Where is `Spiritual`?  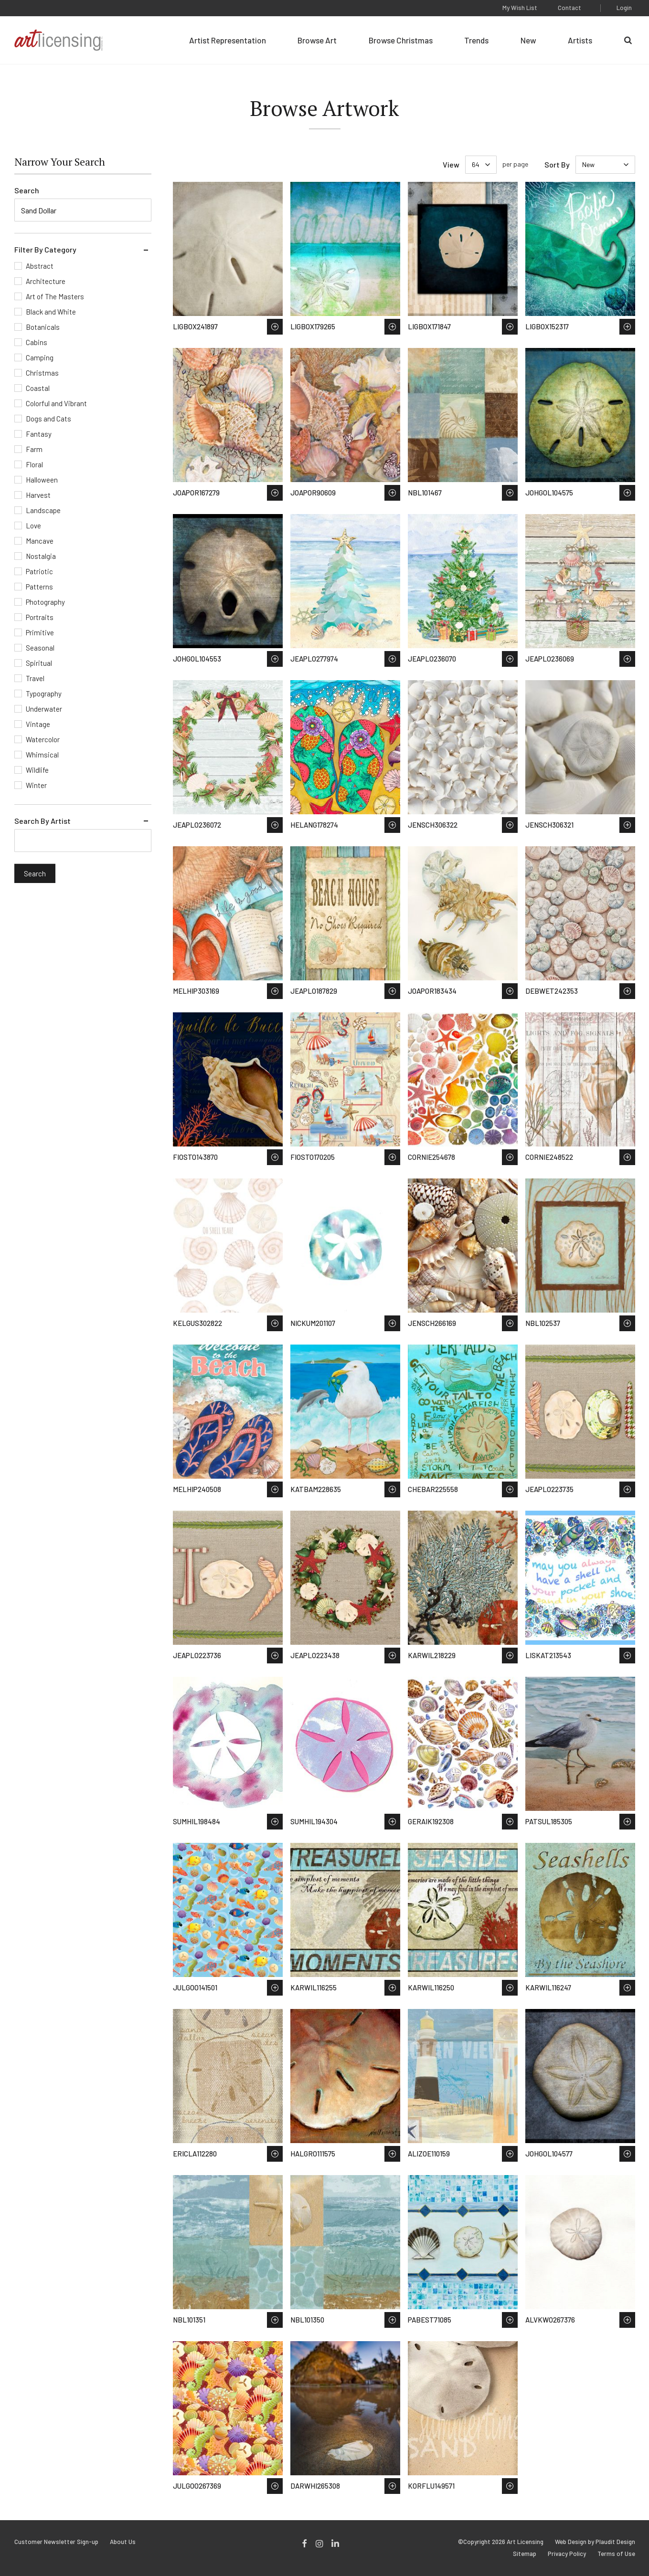
Spiritual is located at coordinates (39, 663).